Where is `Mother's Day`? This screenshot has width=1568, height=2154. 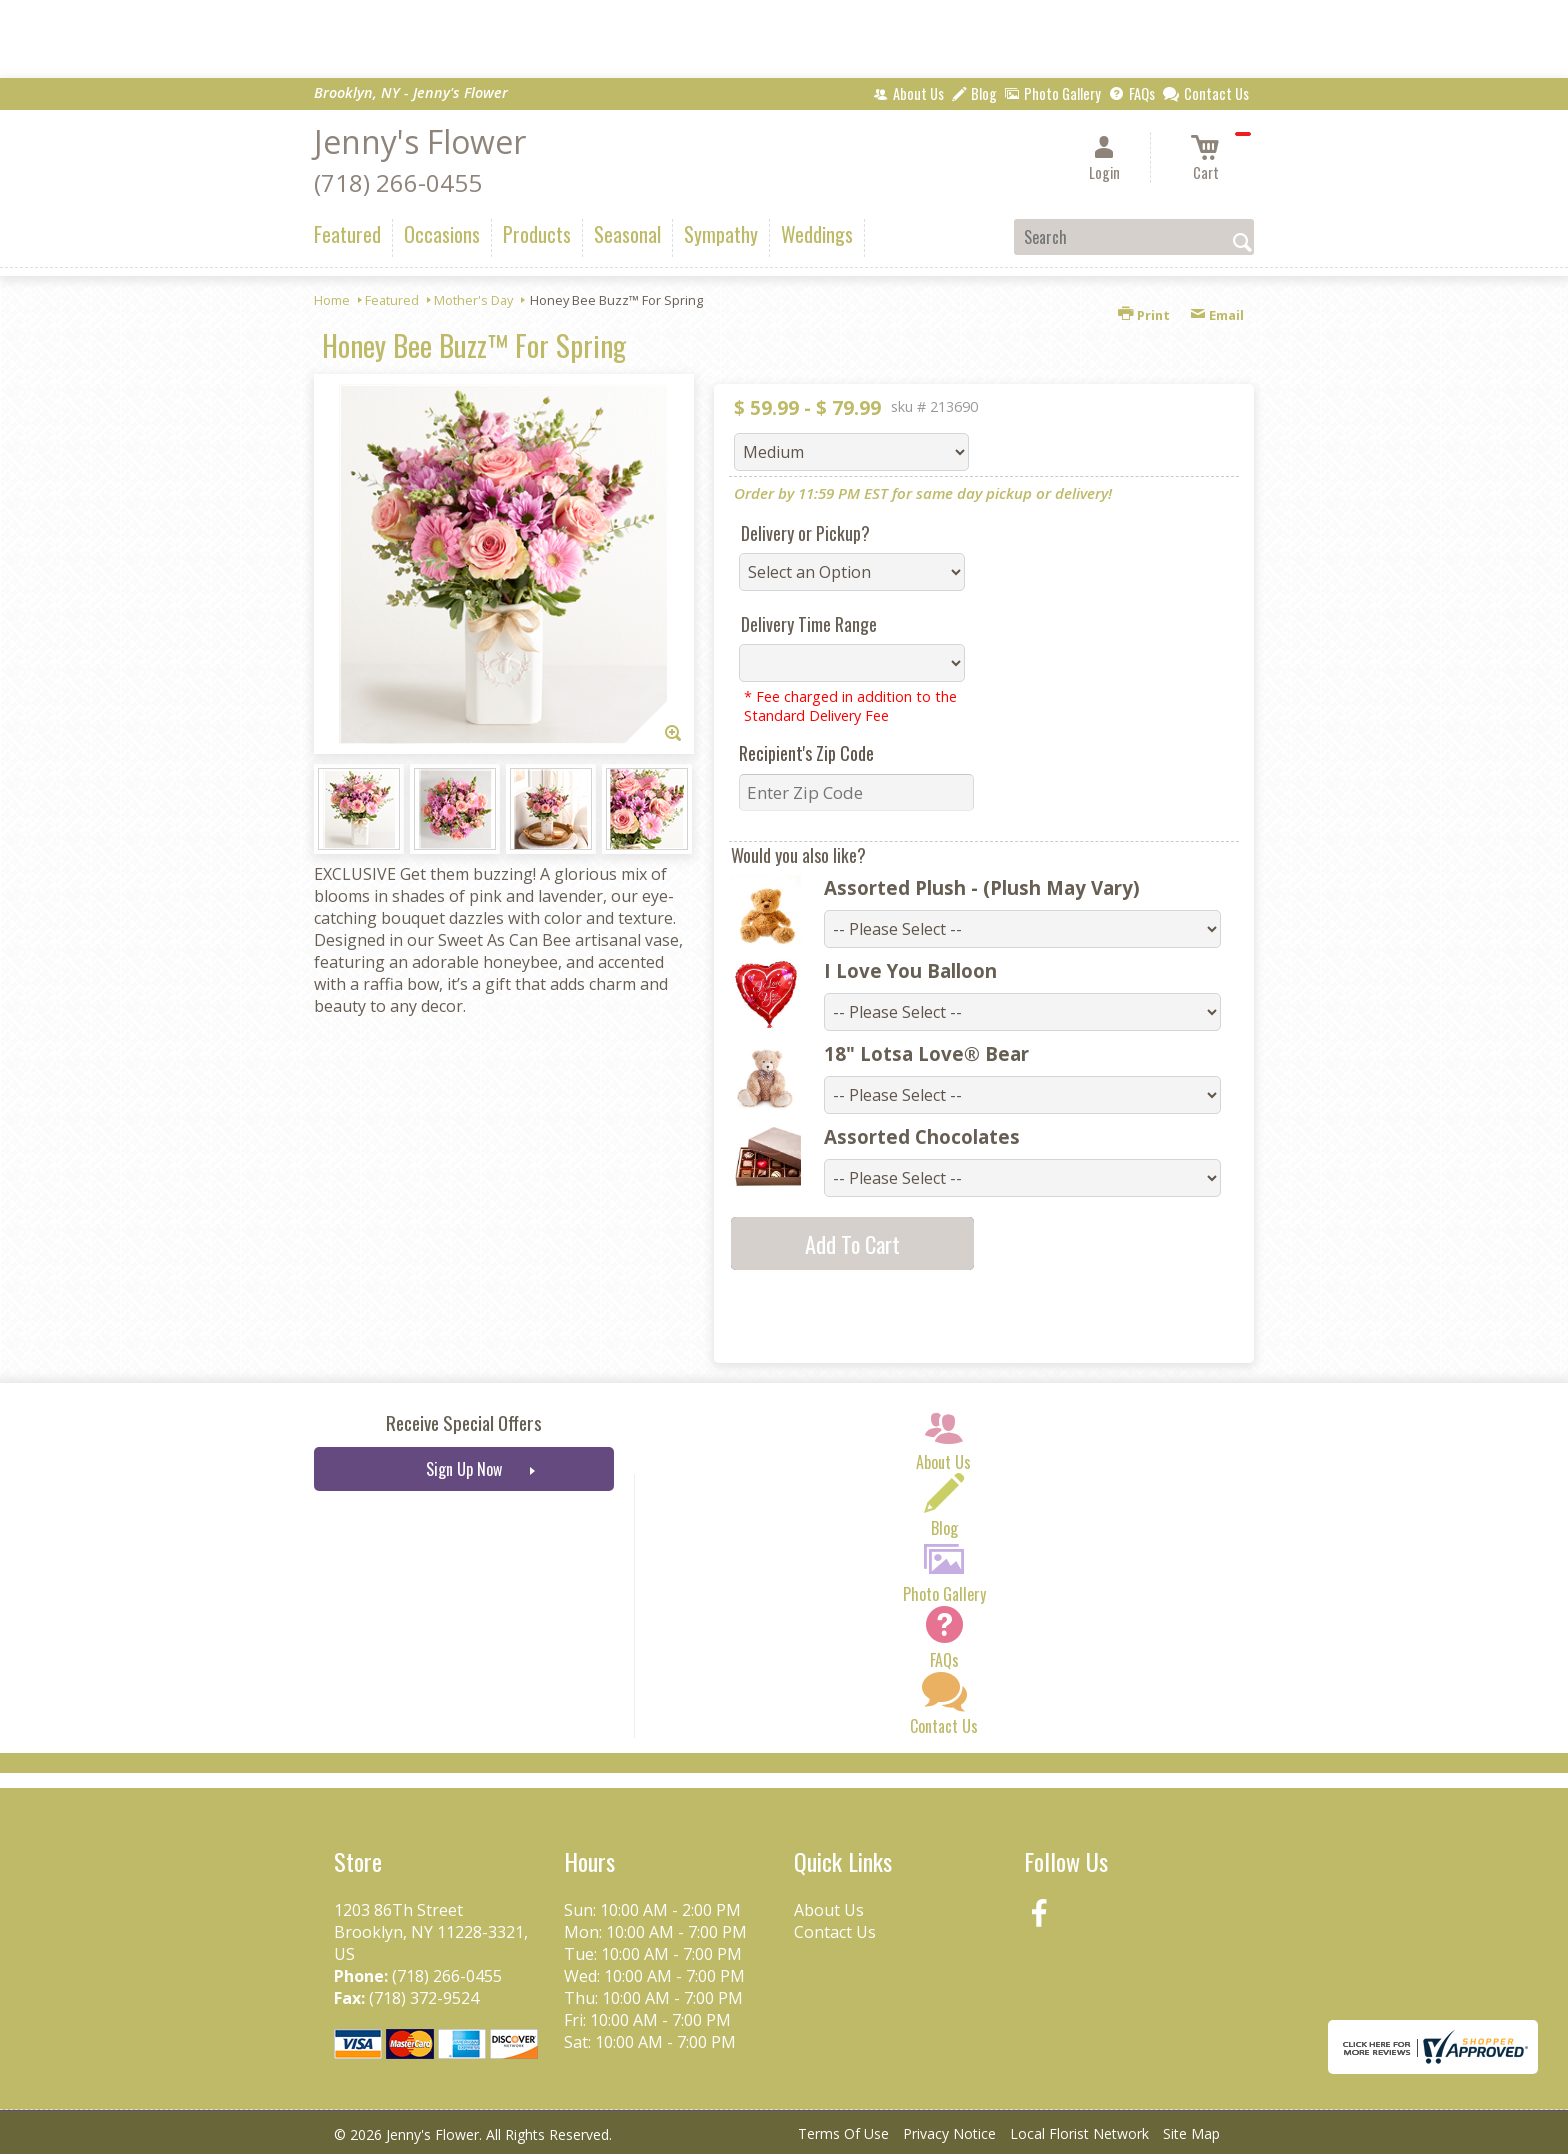 Mother's Day is located at coordinates (473, 300).